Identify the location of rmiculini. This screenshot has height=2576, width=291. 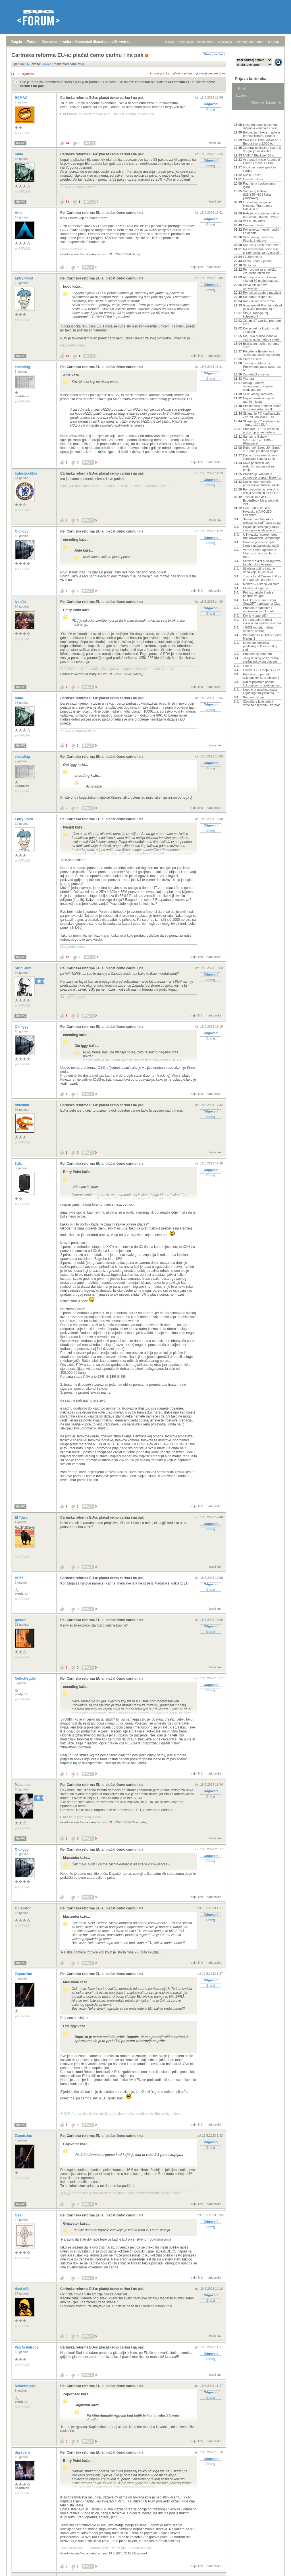
(22, 1105).